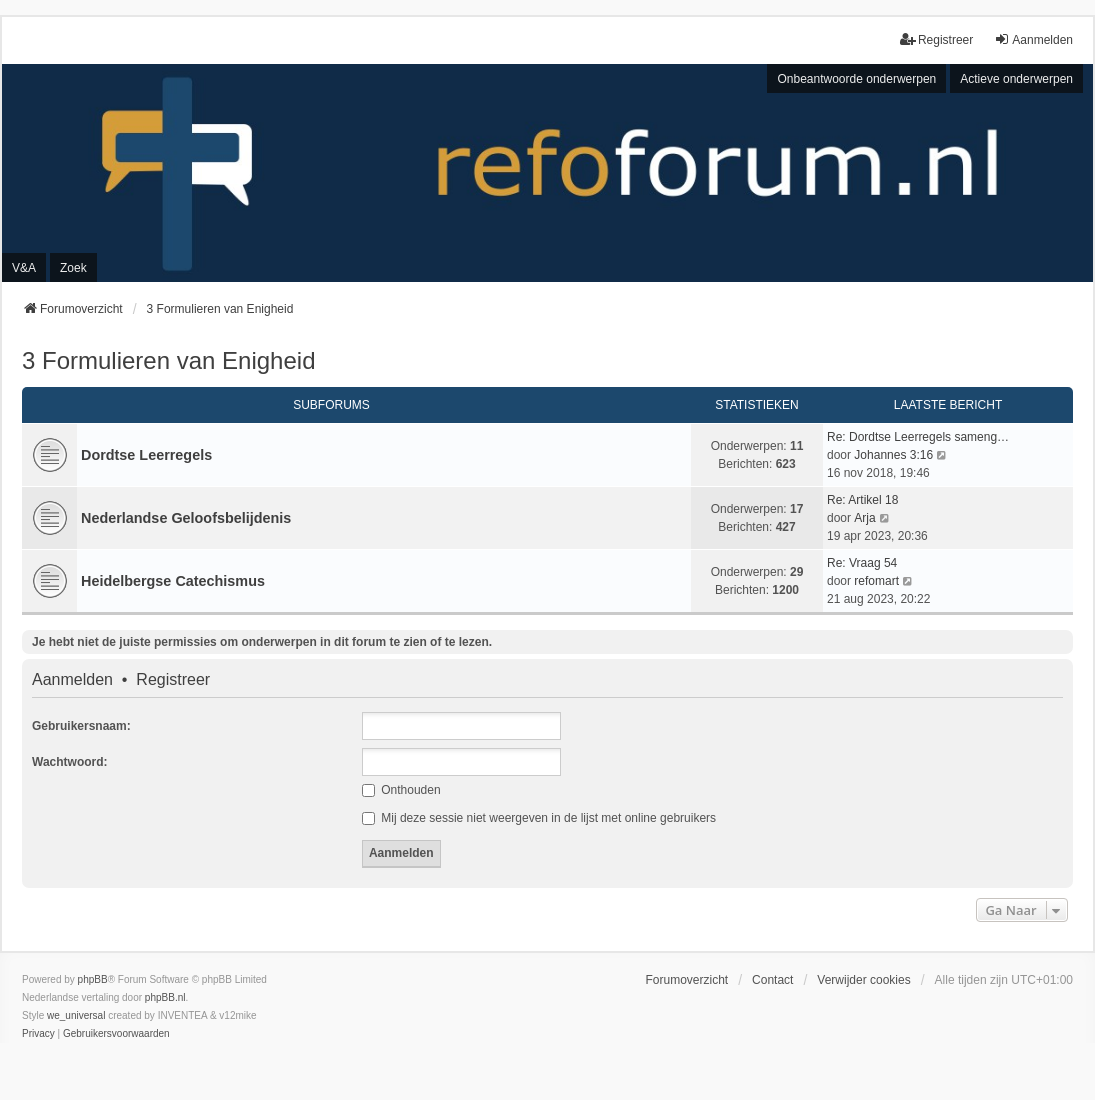 Image resolution: width=1095 pixels, height=1100 pixels. I want to click on Aanmelden [menuitem], so click(1033, 39).